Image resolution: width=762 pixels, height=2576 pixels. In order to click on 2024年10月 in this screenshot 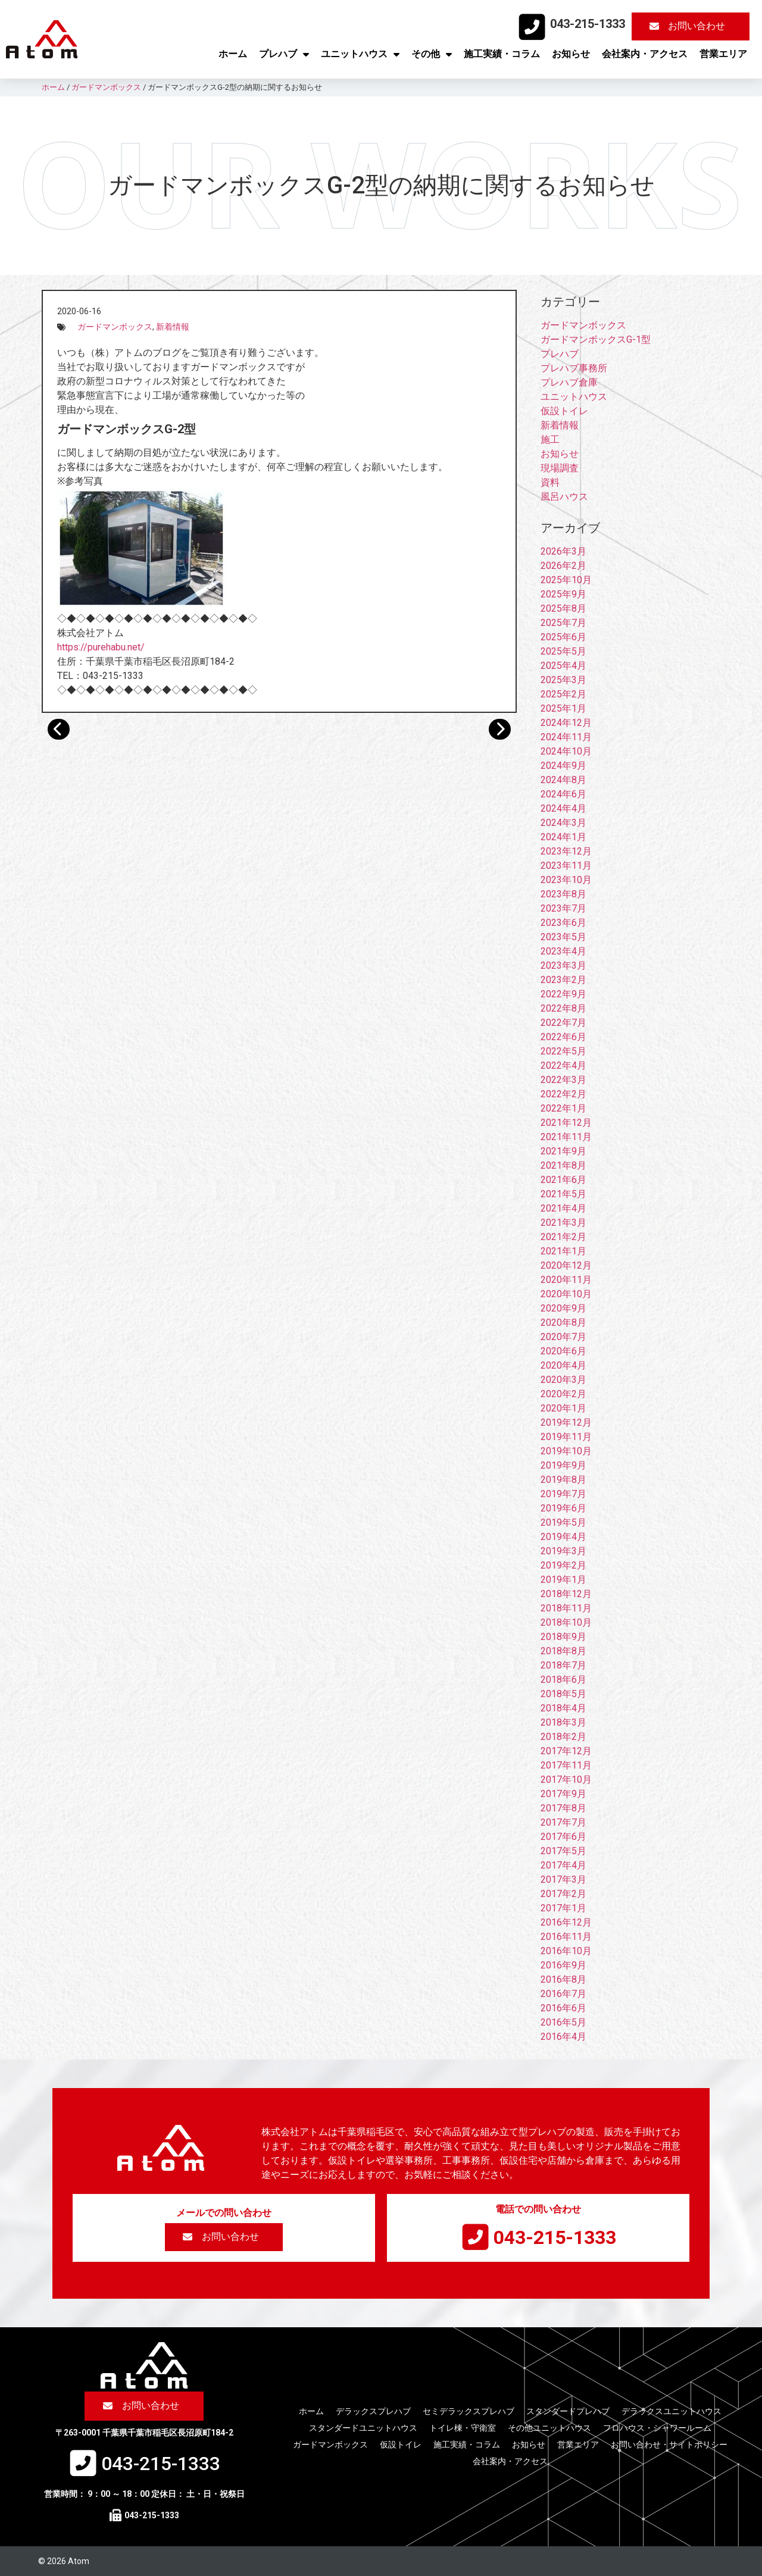, I will do `click(566, 751)`.